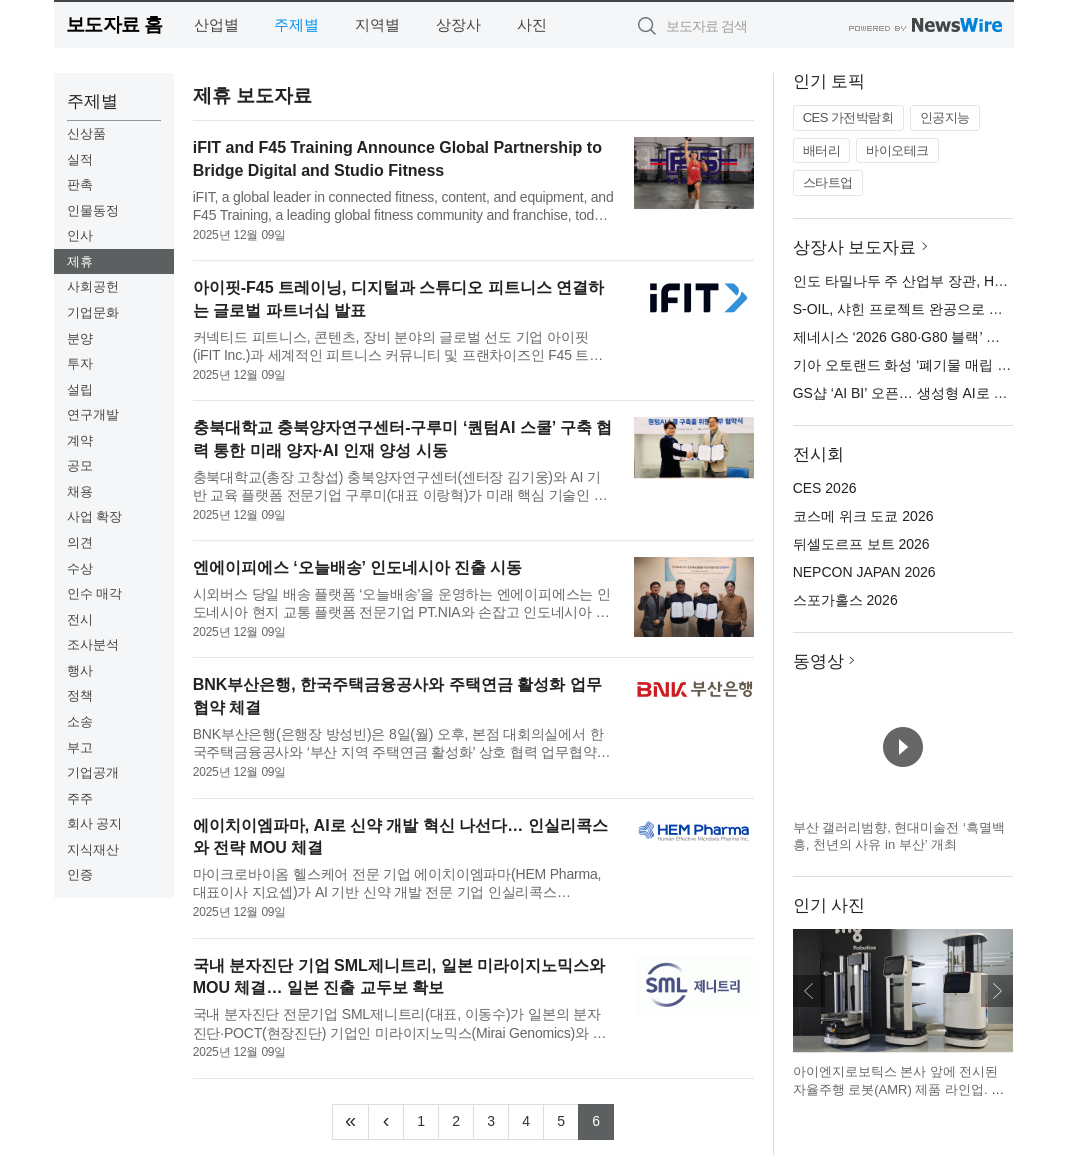 The width and height of the screenshot is (1067, 1155). What do you see at coordinates (80, 695) in the screenshot?
I see `정책` at bounding box center [80, 695].